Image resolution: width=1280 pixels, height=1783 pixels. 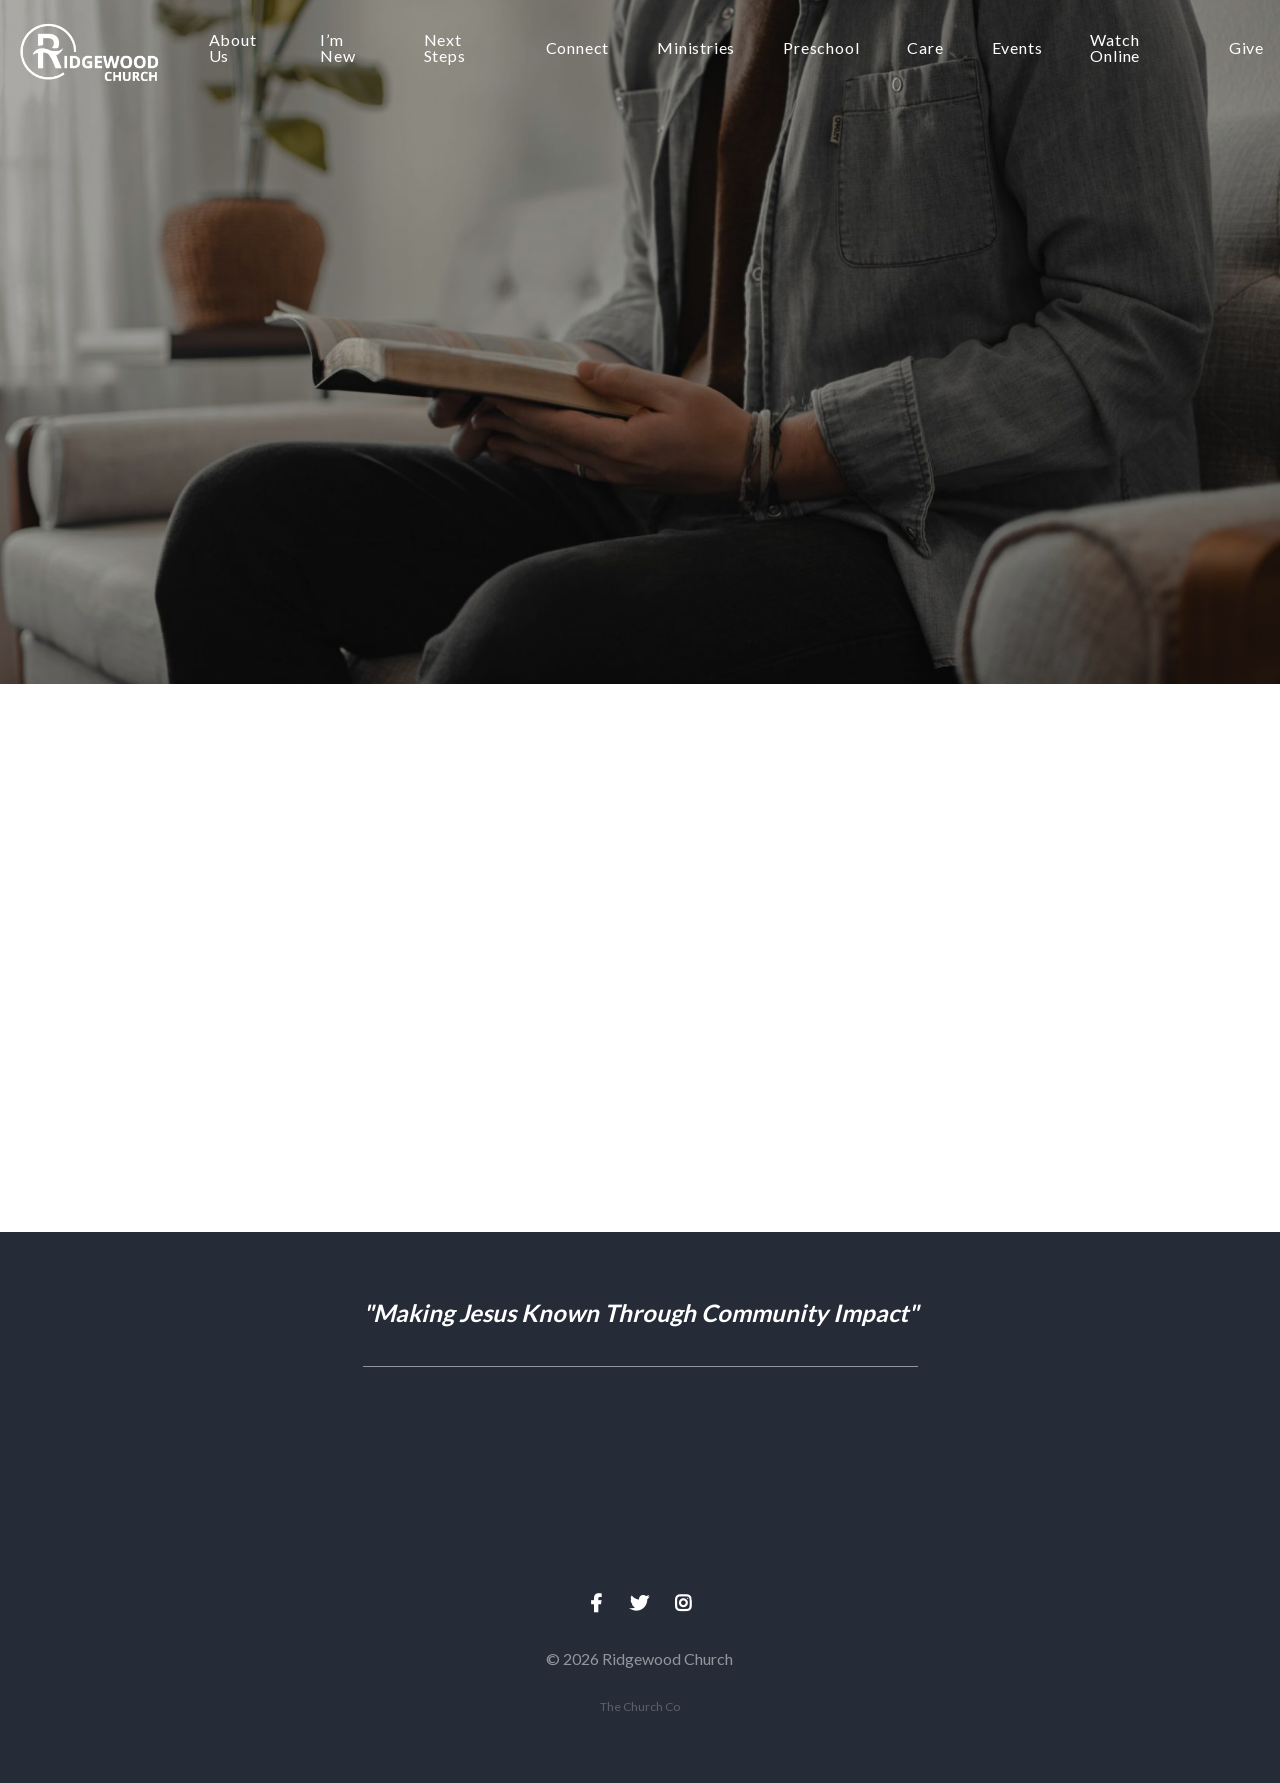 I want to click on Preschool, so click(x=821, y=48).